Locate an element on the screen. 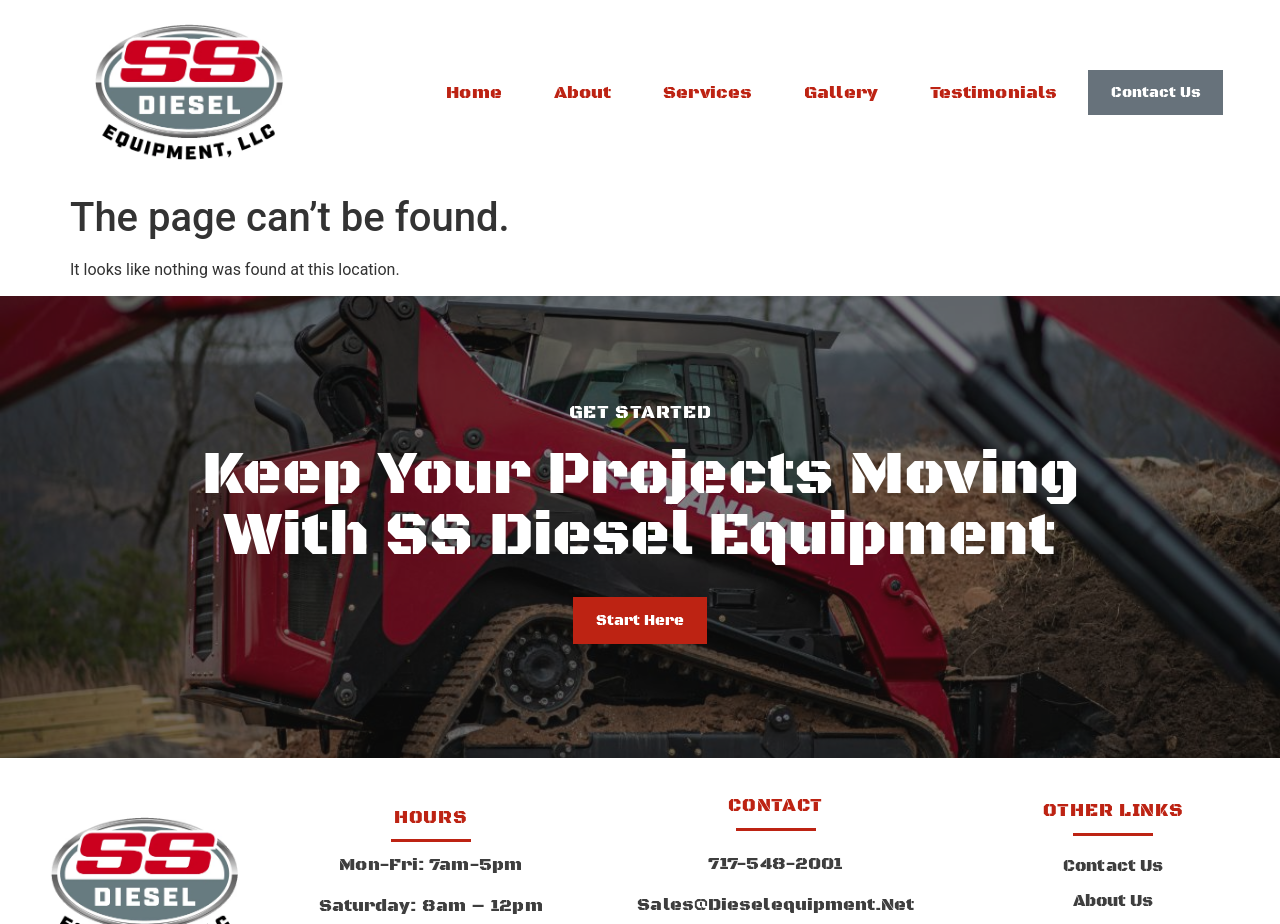  Contact Us is located at coordinates (1113, 866).